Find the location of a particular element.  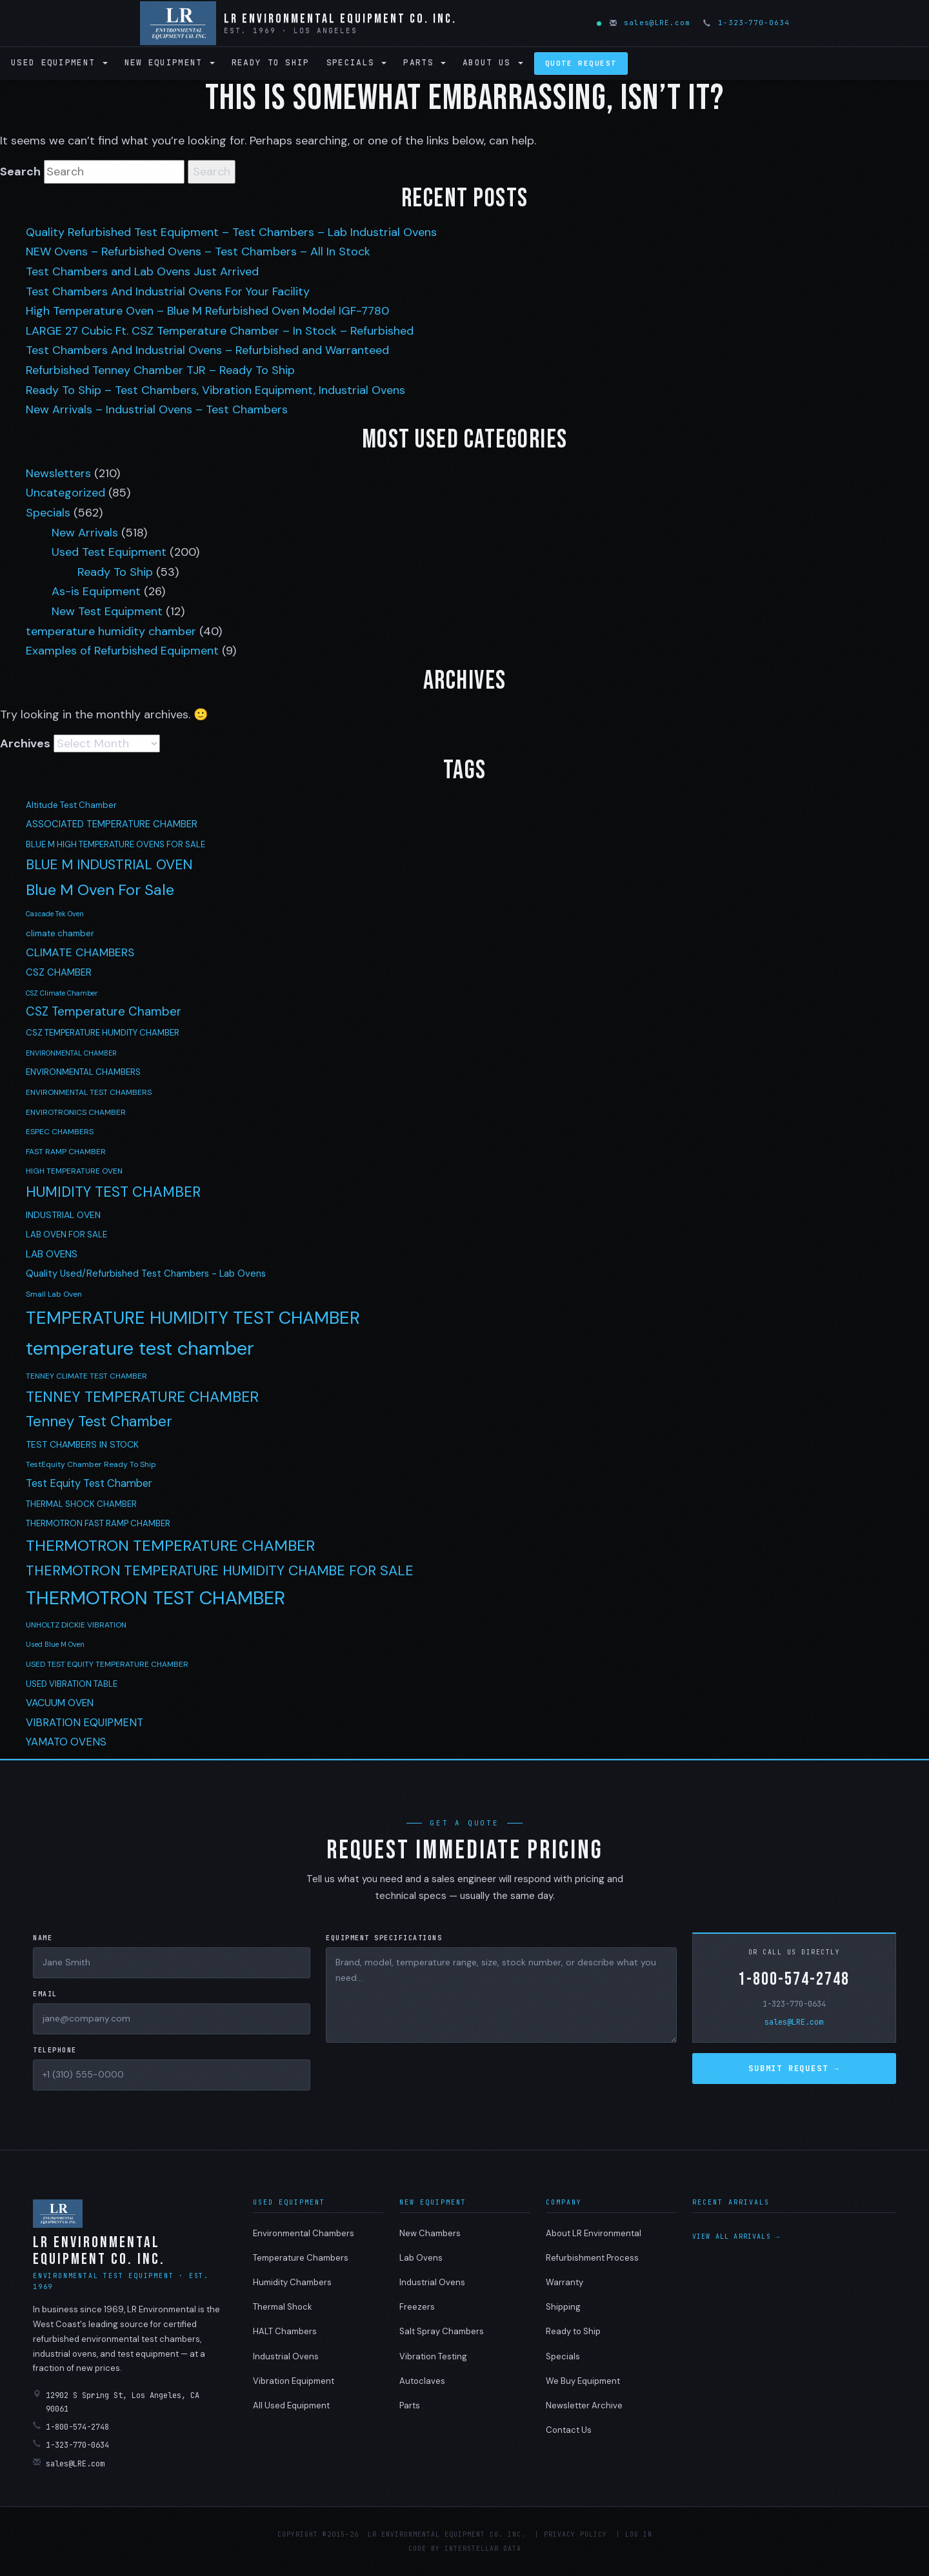

Specials is located at coordinates (356, 62).